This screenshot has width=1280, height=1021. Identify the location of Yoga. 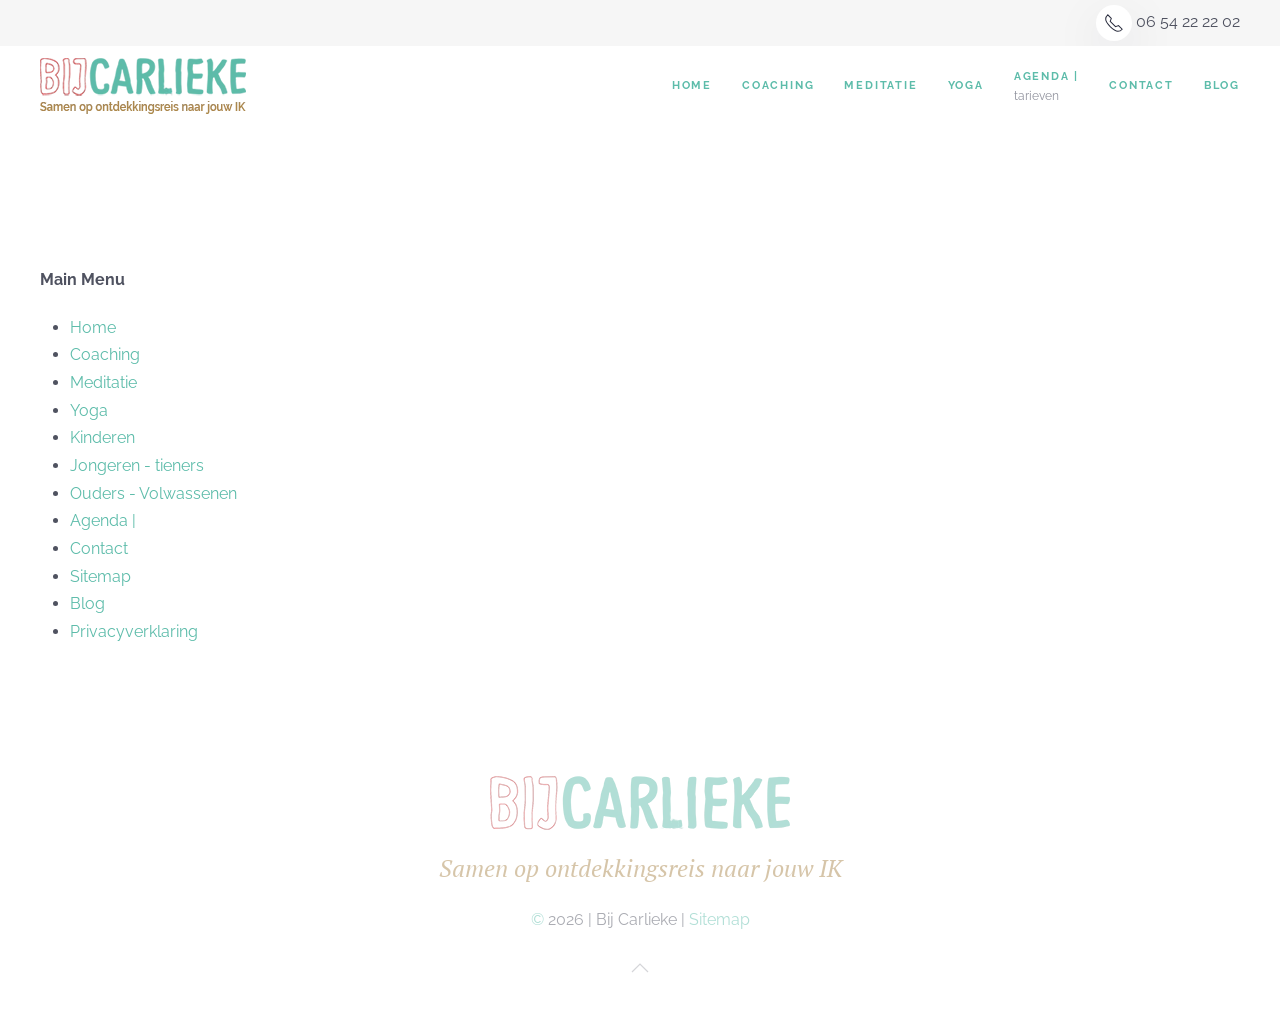
(966, 85).